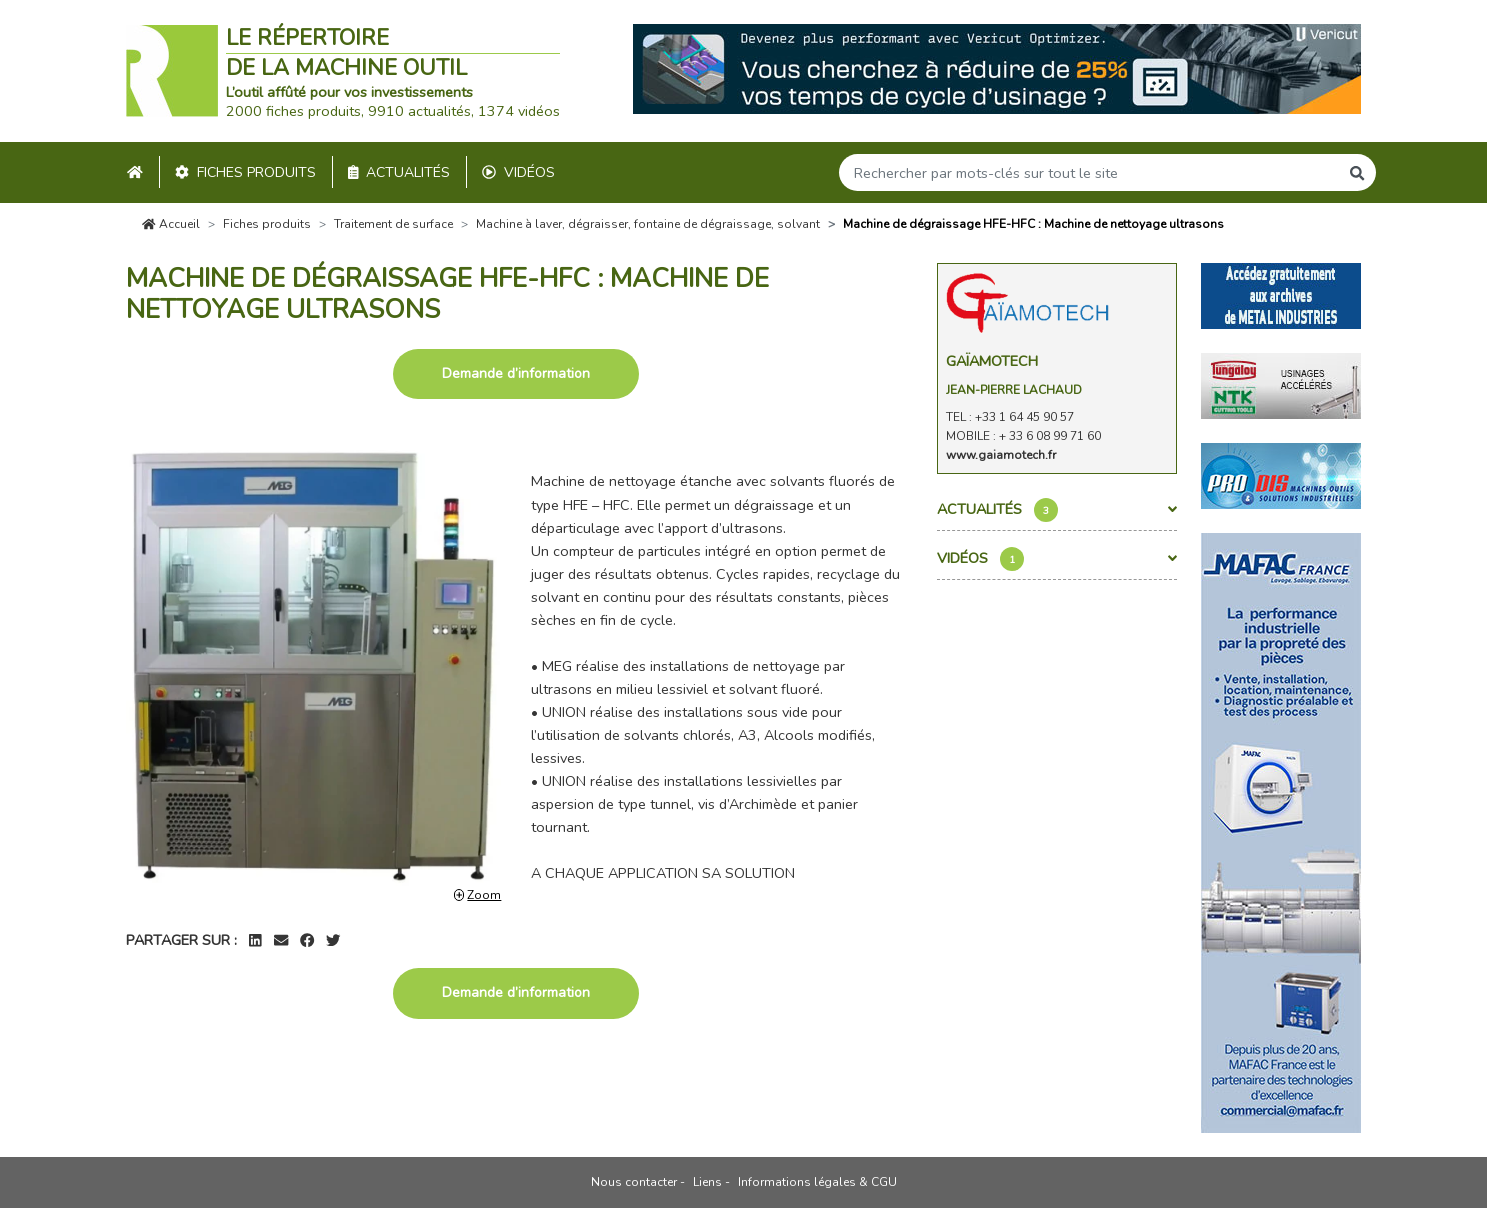 The image size is (1487, 1208). What do you see at coordinates (634, 1182) in the screenshot?
I see `Nous contacter` at bounding box center [634, 1182].